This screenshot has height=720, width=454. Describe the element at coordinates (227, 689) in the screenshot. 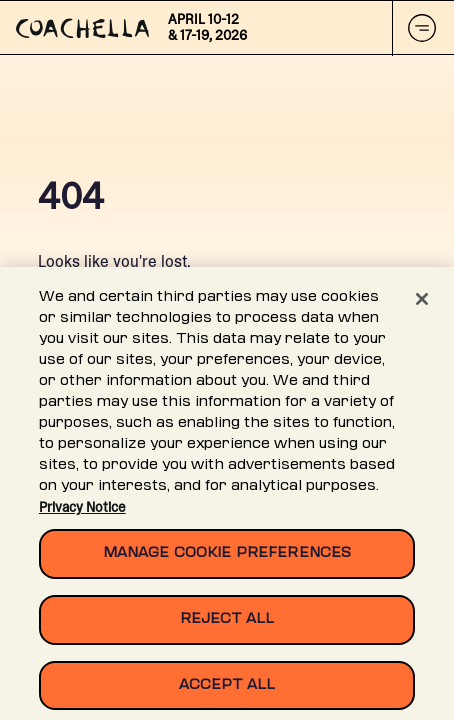

I see `Accept All` at that location.